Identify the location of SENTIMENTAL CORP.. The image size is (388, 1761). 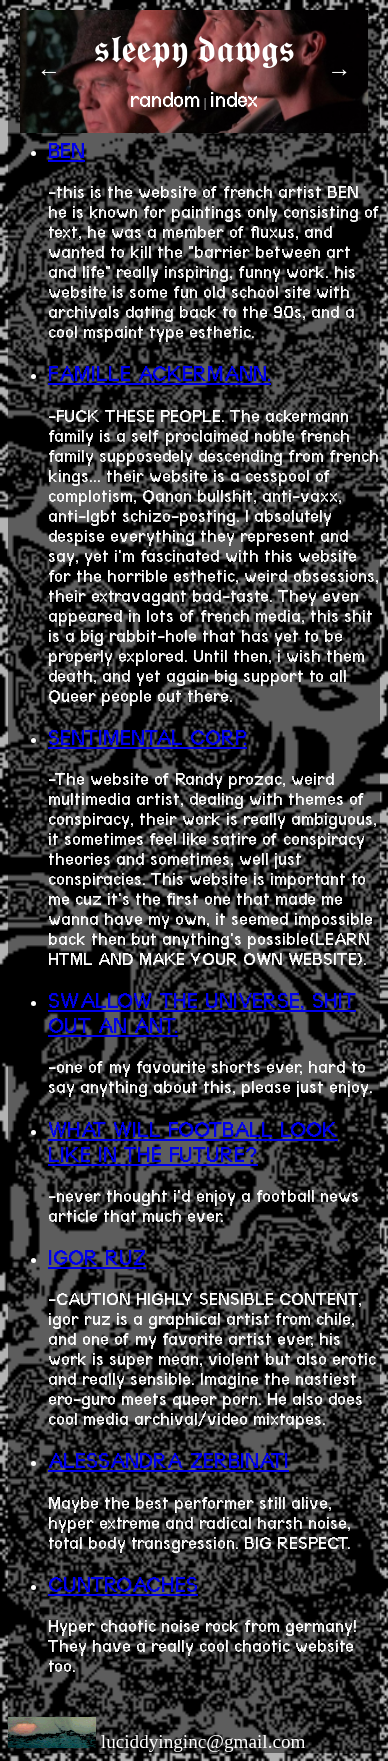
(147, 737).